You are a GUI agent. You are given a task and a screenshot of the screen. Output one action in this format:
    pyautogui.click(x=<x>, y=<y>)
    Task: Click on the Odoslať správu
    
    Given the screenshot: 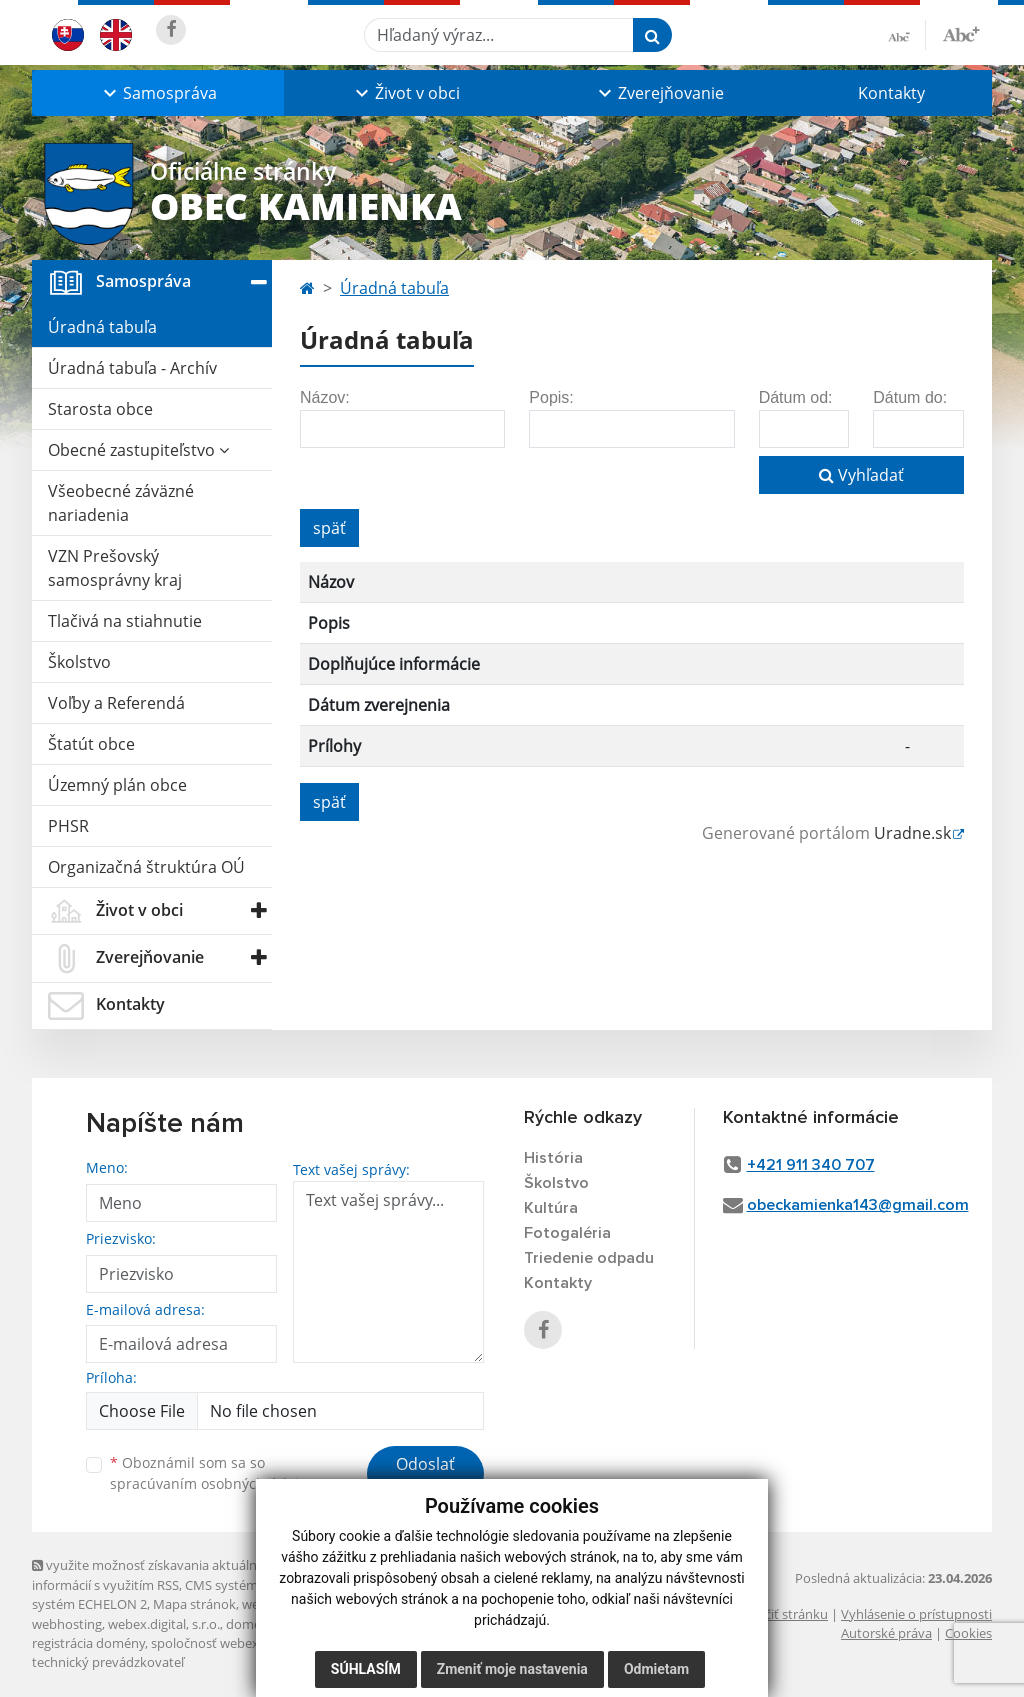 What is the action you would take?
    pyautogui.click(x=425, y=1476)
    